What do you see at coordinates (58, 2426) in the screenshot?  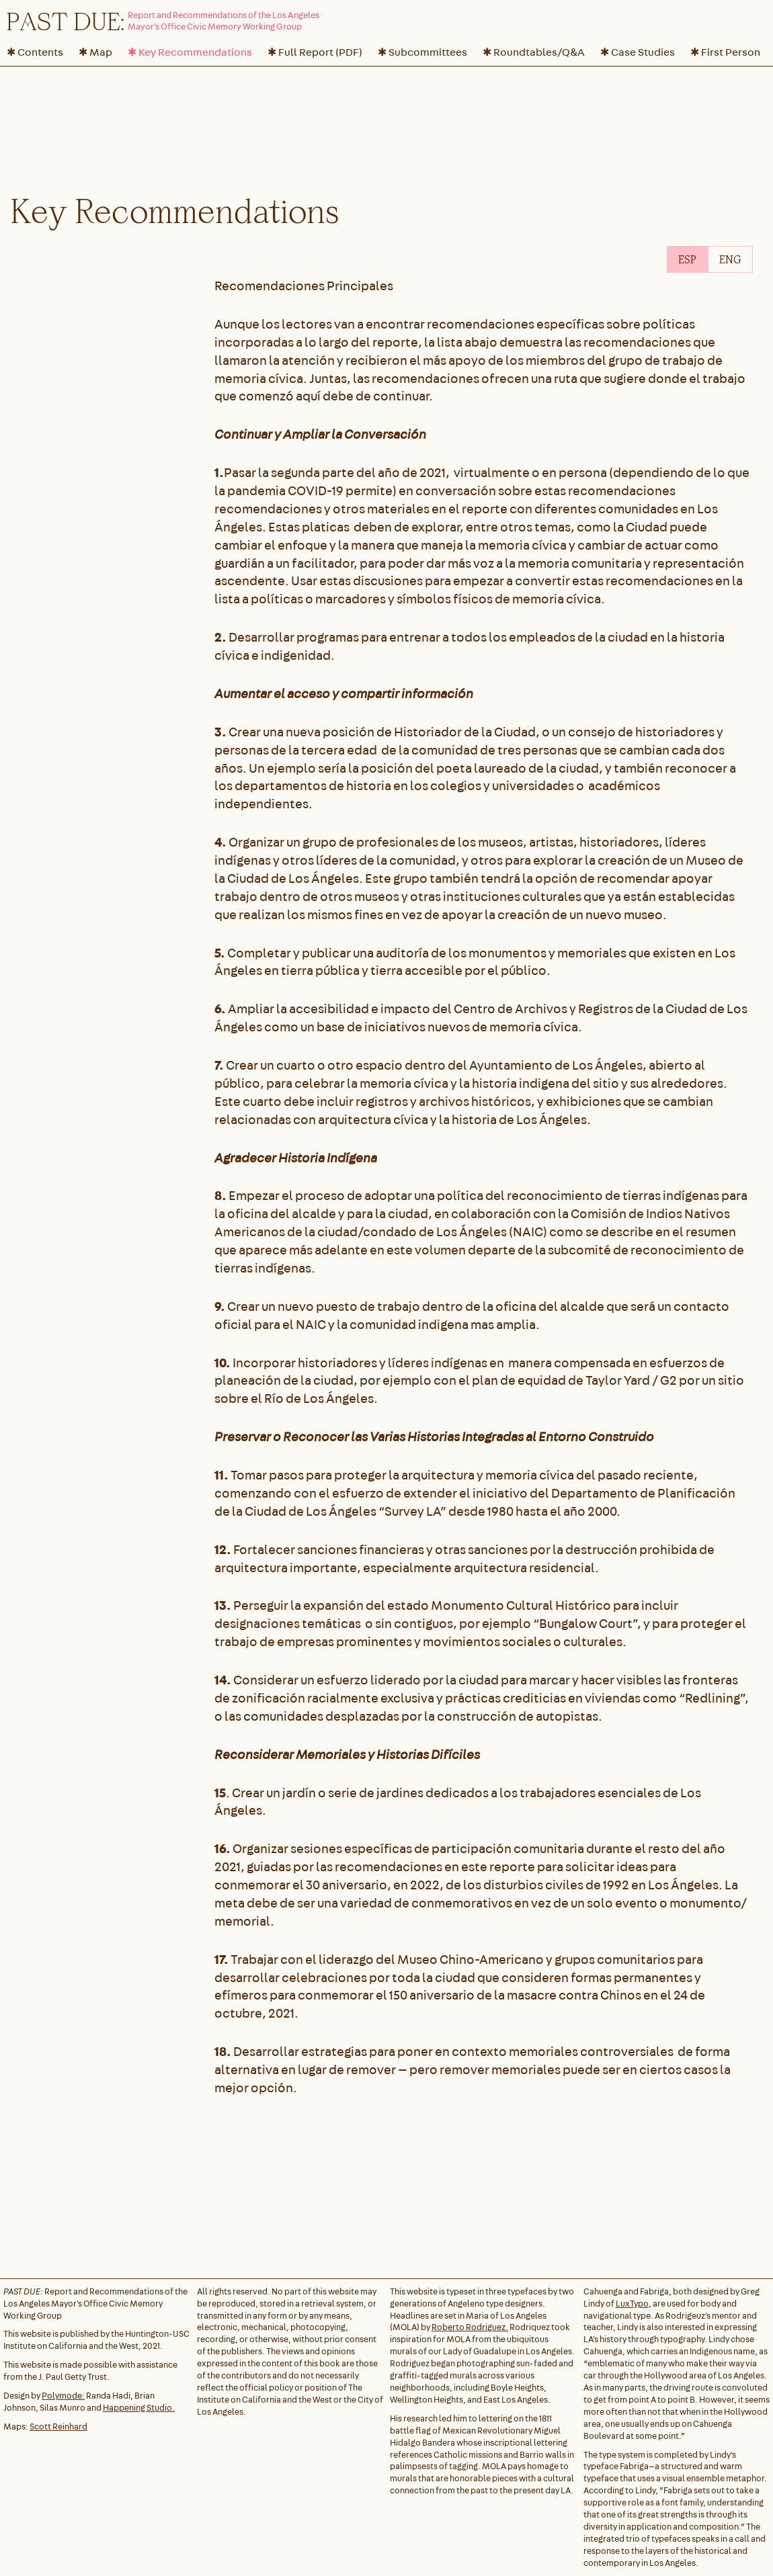 I see `Scott Reinhard` at bounding box center [58, 2426].